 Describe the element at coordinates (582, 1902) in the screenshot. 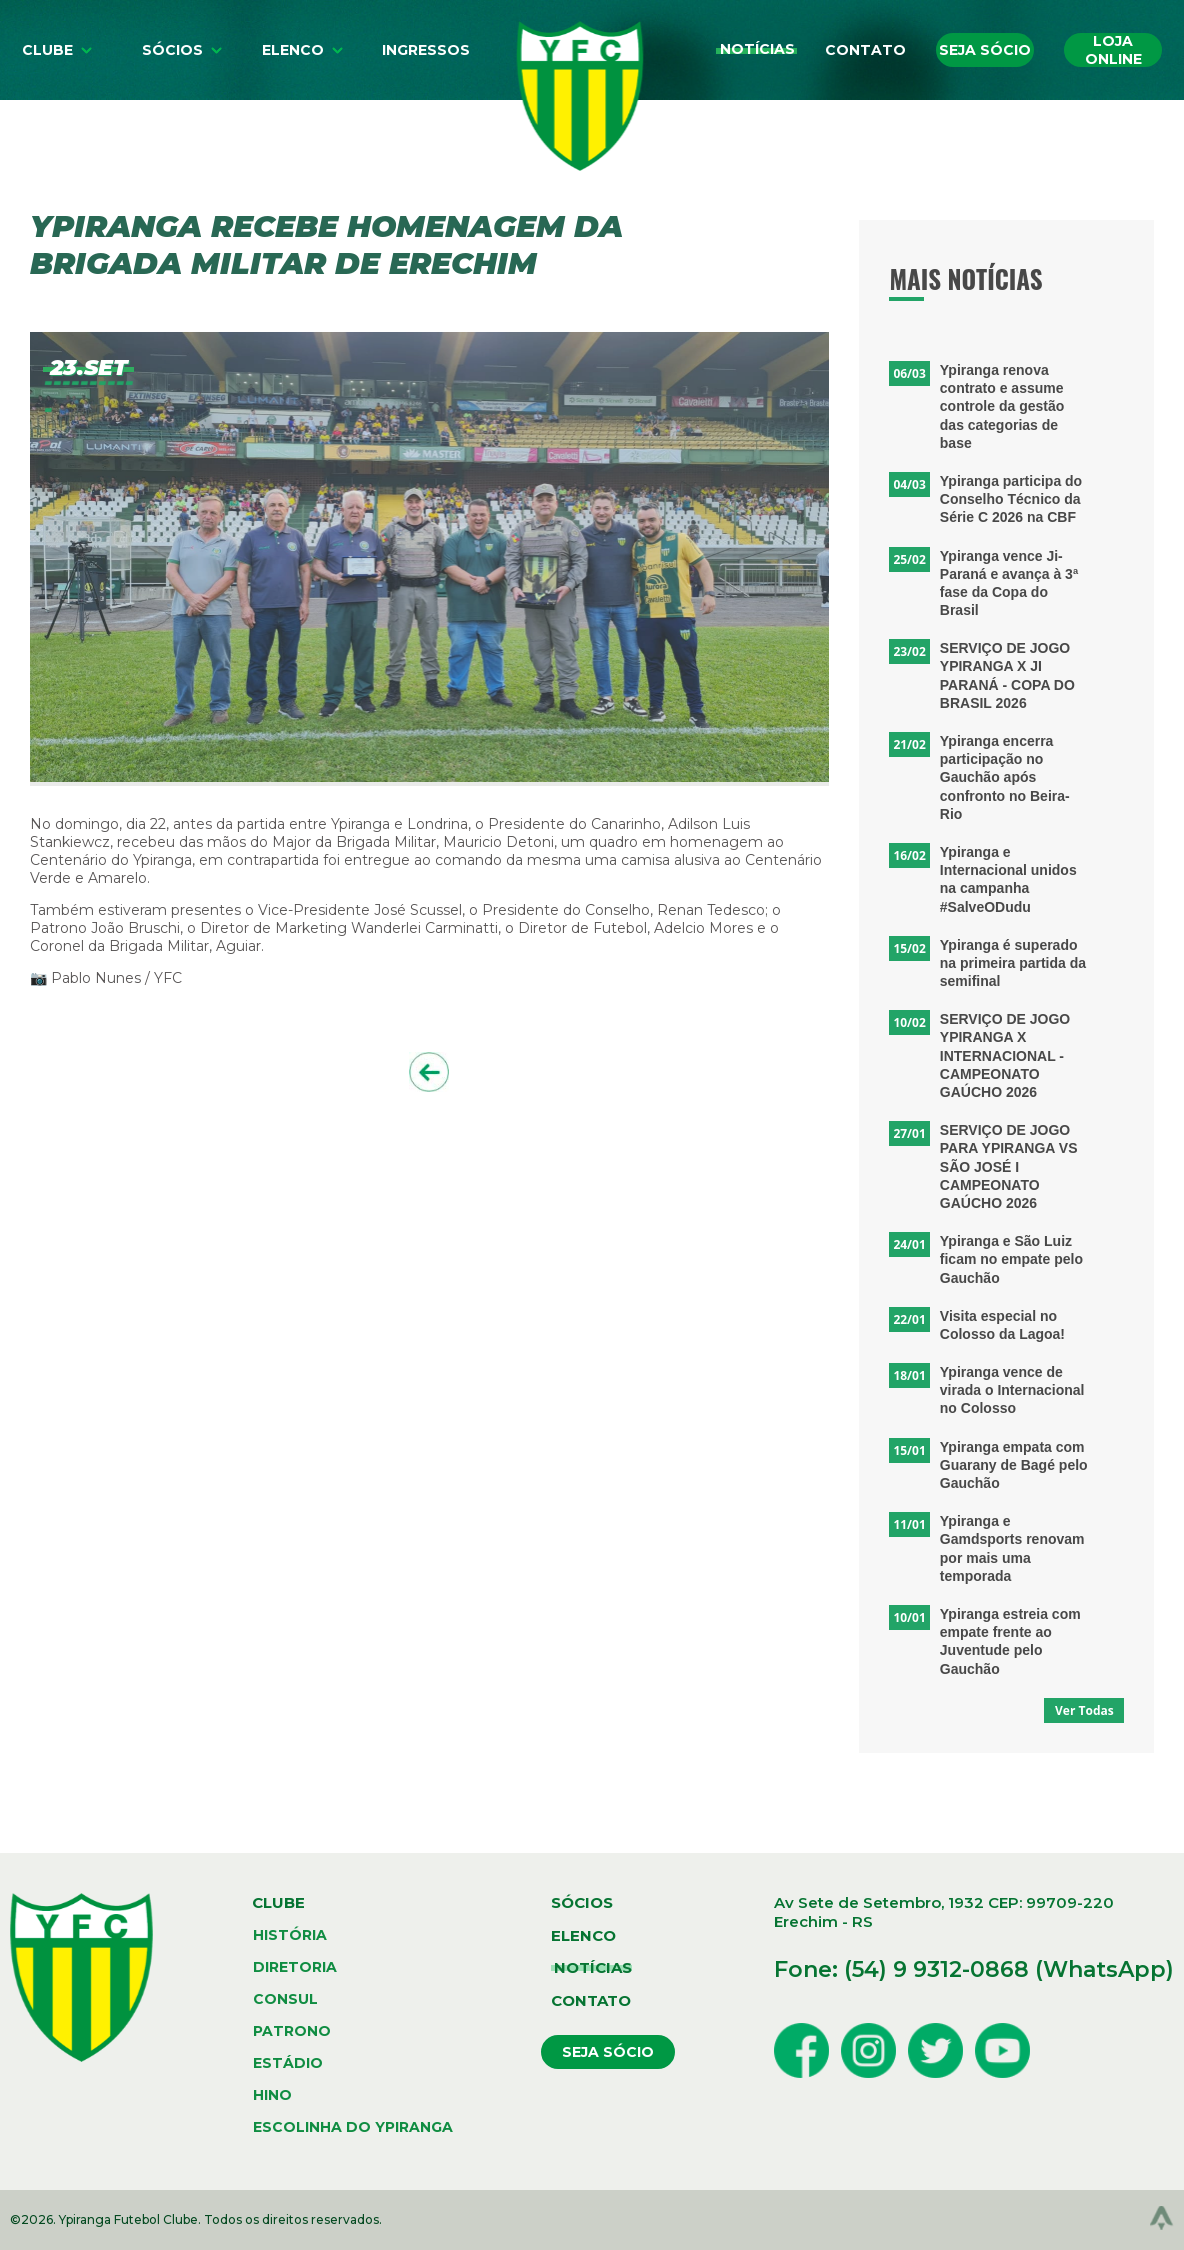

I see `sócios` at that location.